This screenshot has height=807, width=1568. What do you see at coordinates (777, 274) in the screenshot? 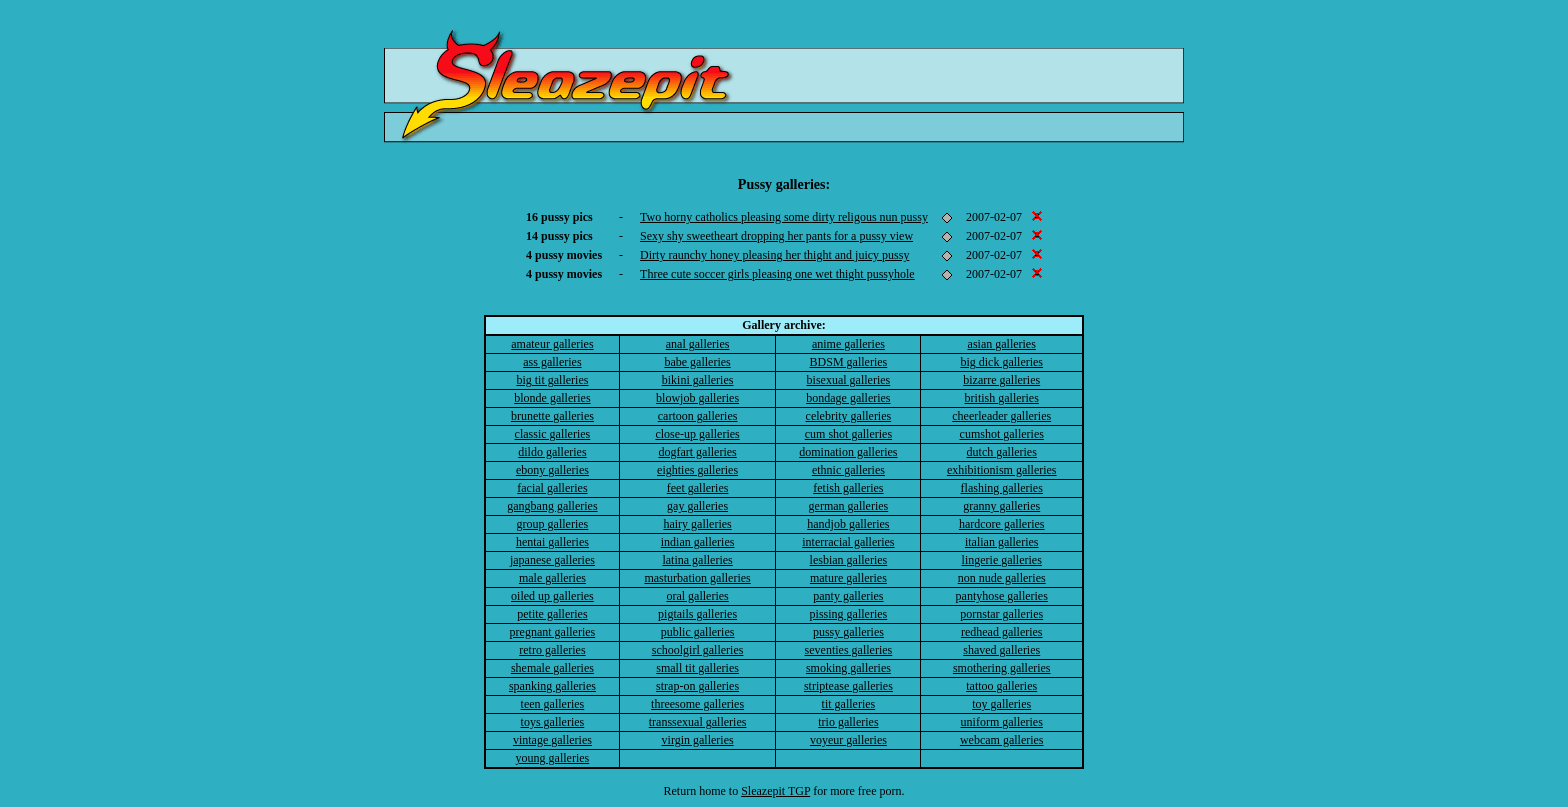
I see `Three cute soccer girls pleasing one wet thight pussyhole` at bounding box center [777, 274].